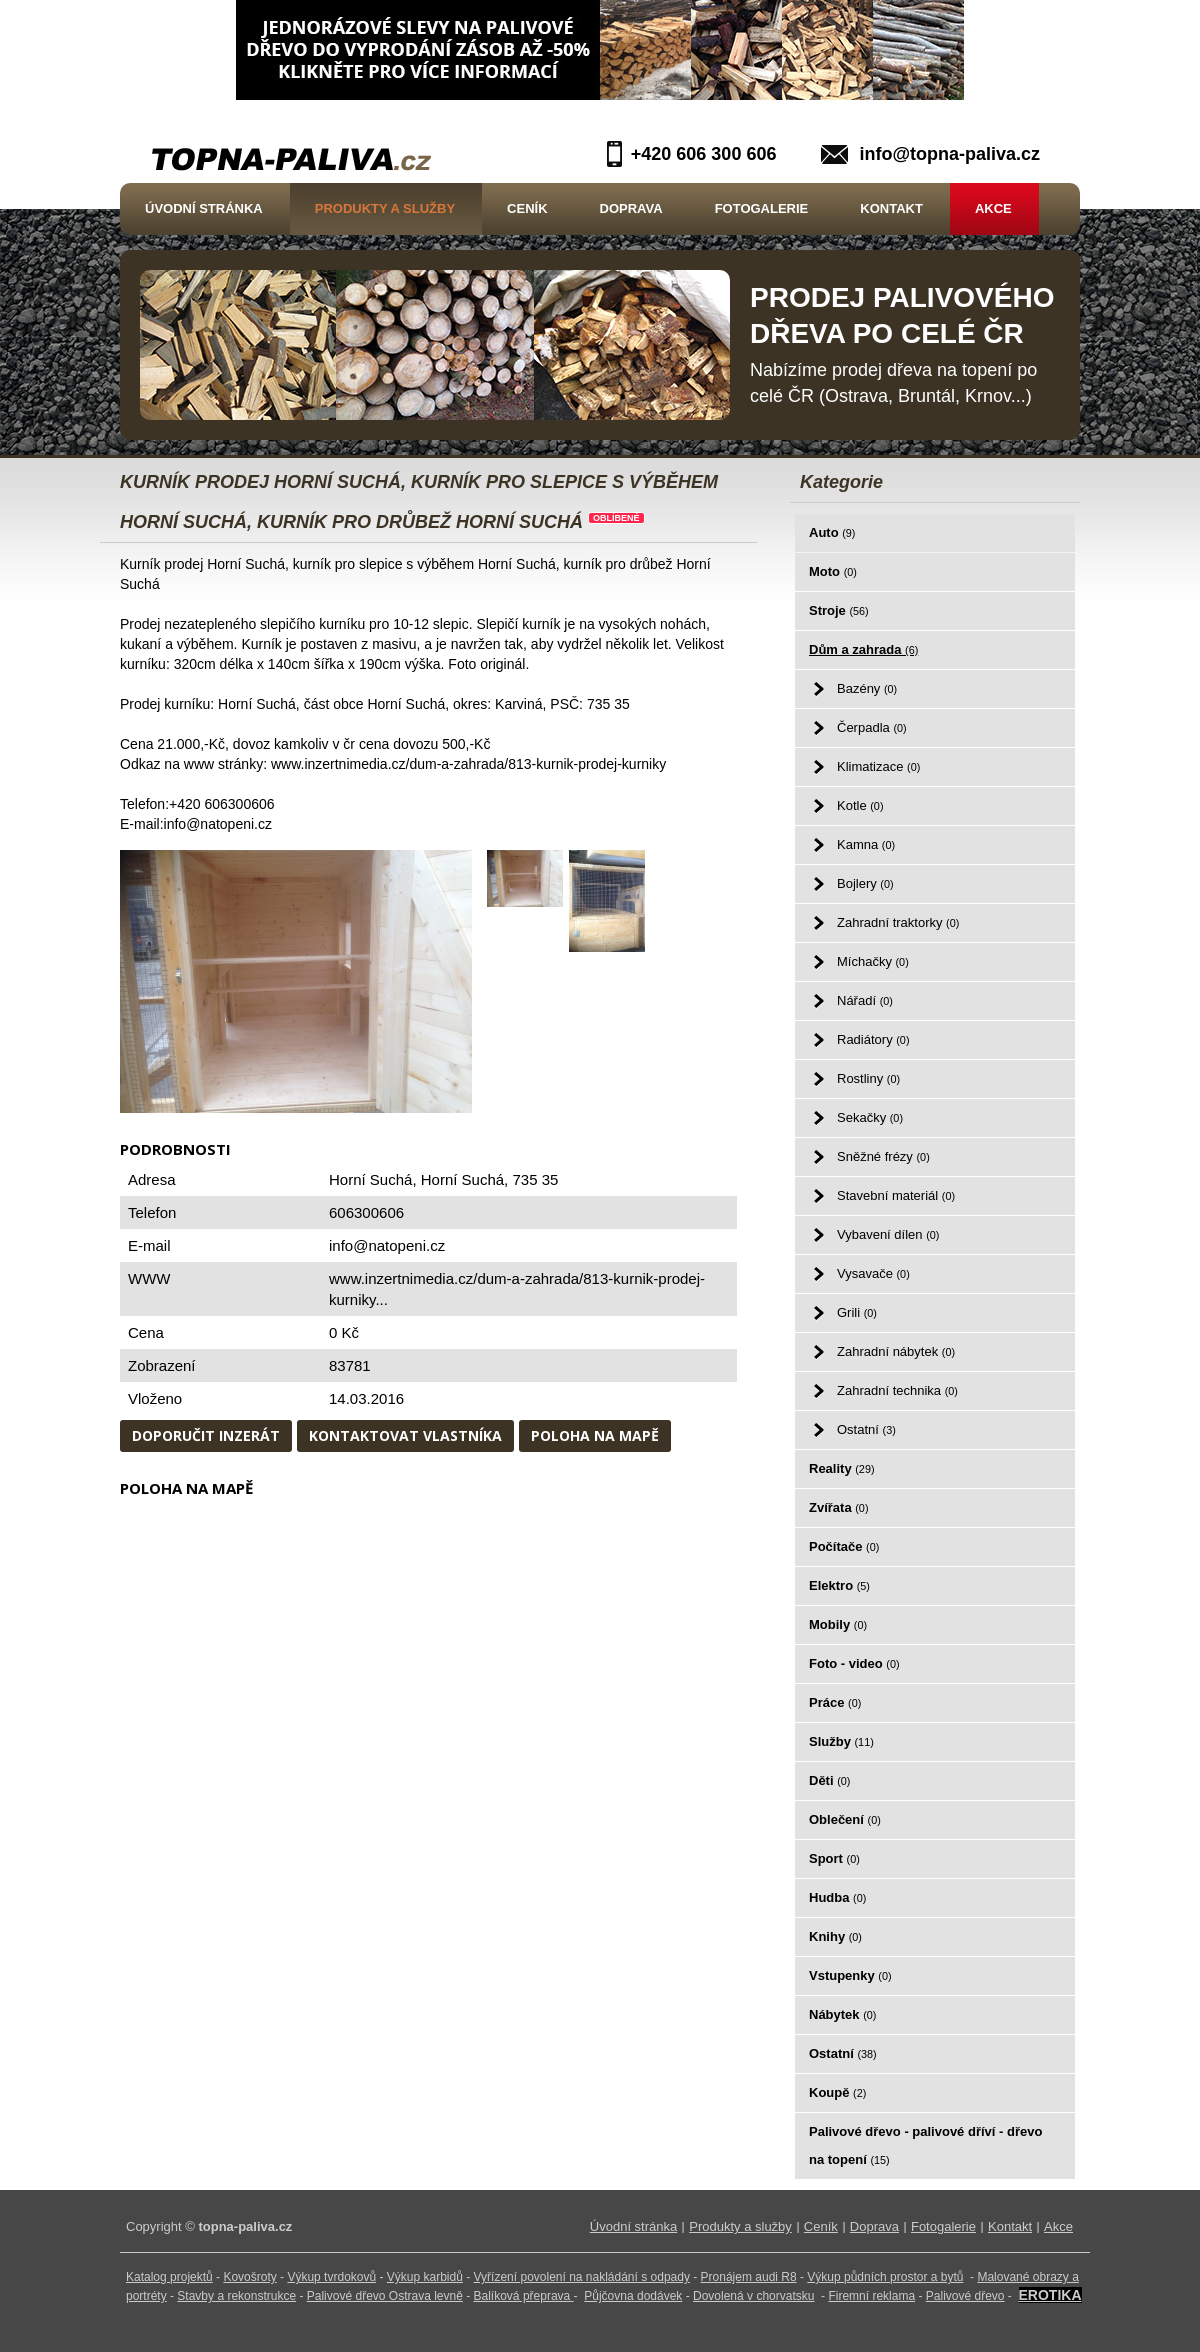 The height and width of the screenshot is (2352, 1200). What do you see at coordinates (236, 2296) in the screenshot?
I see `Stavby a rekonstrukce` at bounding box center [236, 2296].